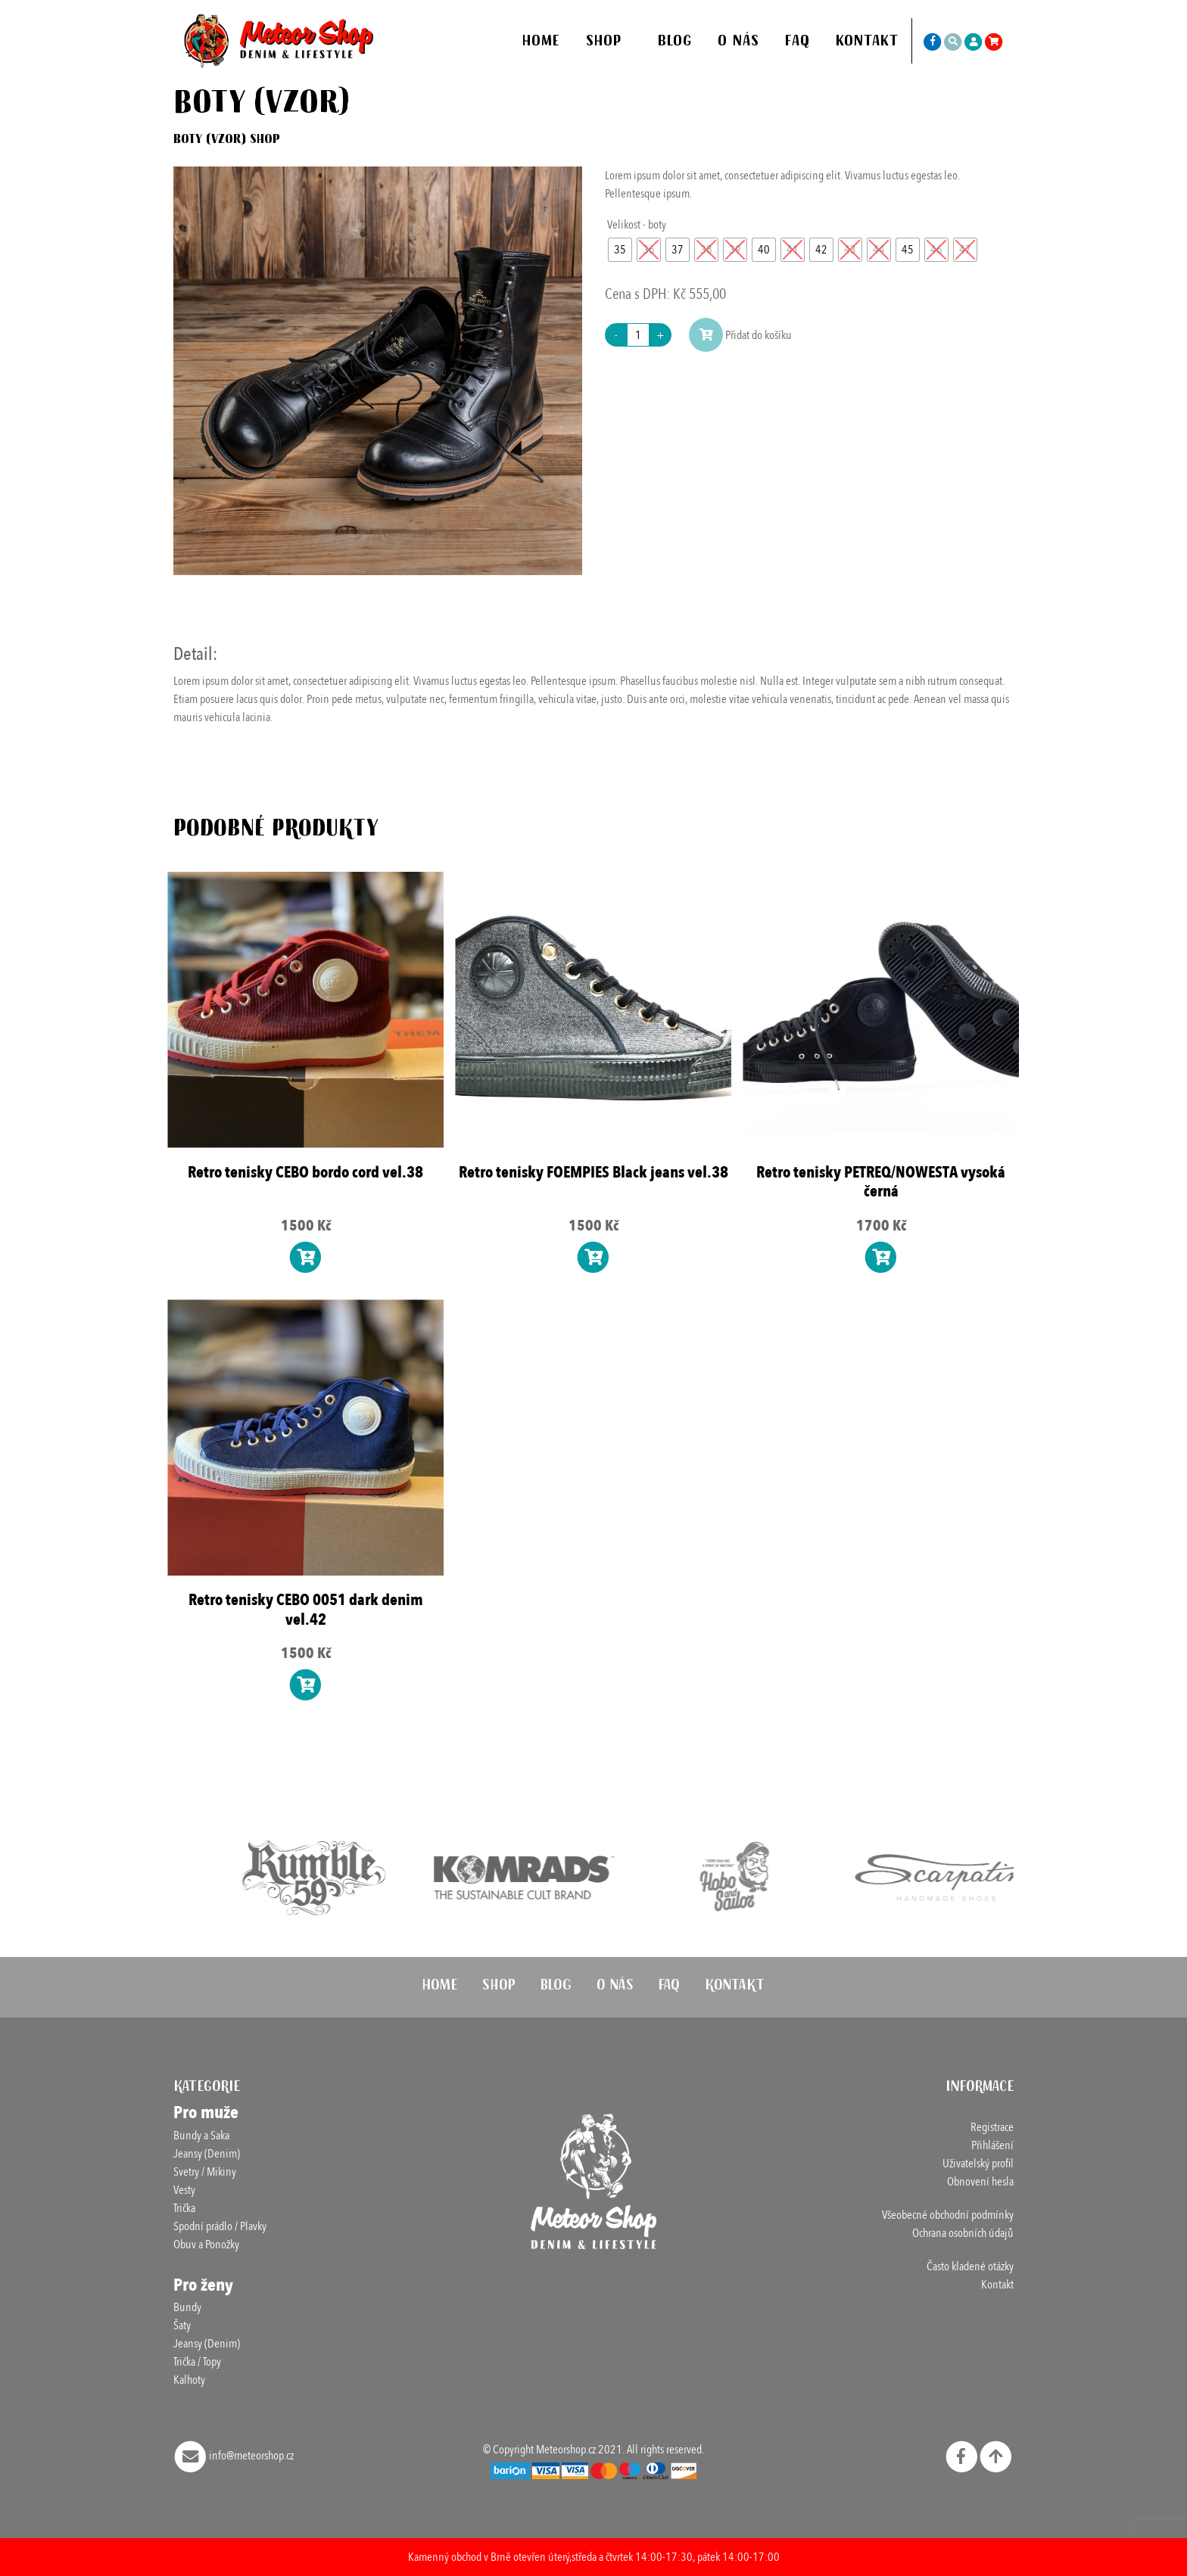 The width and height of the screenshot is (1187, 2576). Describe the element at coordinates (604, 43) in the screenshot. I see `Shop` at that location.